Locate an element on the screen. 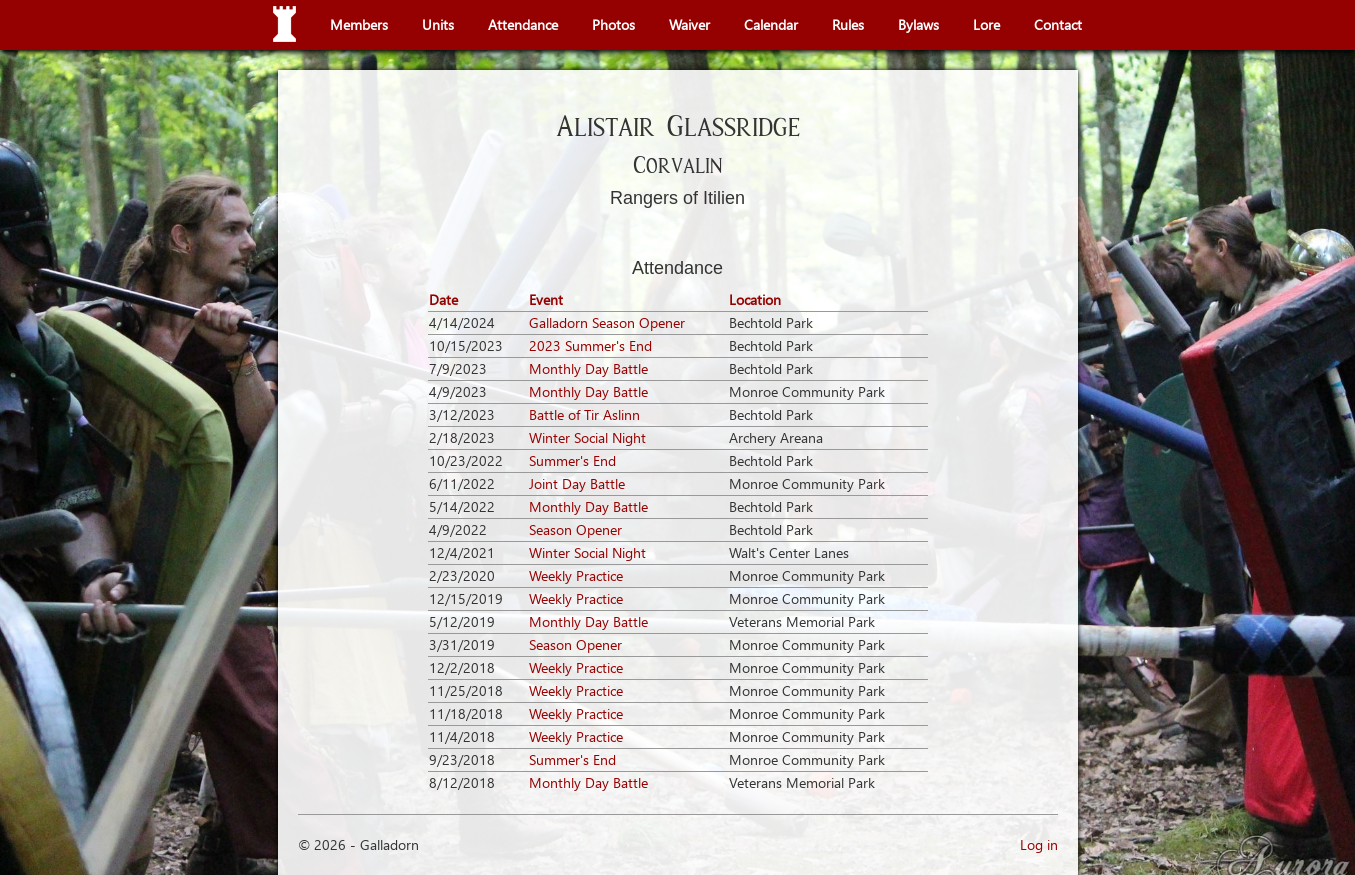  Units is located at coordinates (438, 24).